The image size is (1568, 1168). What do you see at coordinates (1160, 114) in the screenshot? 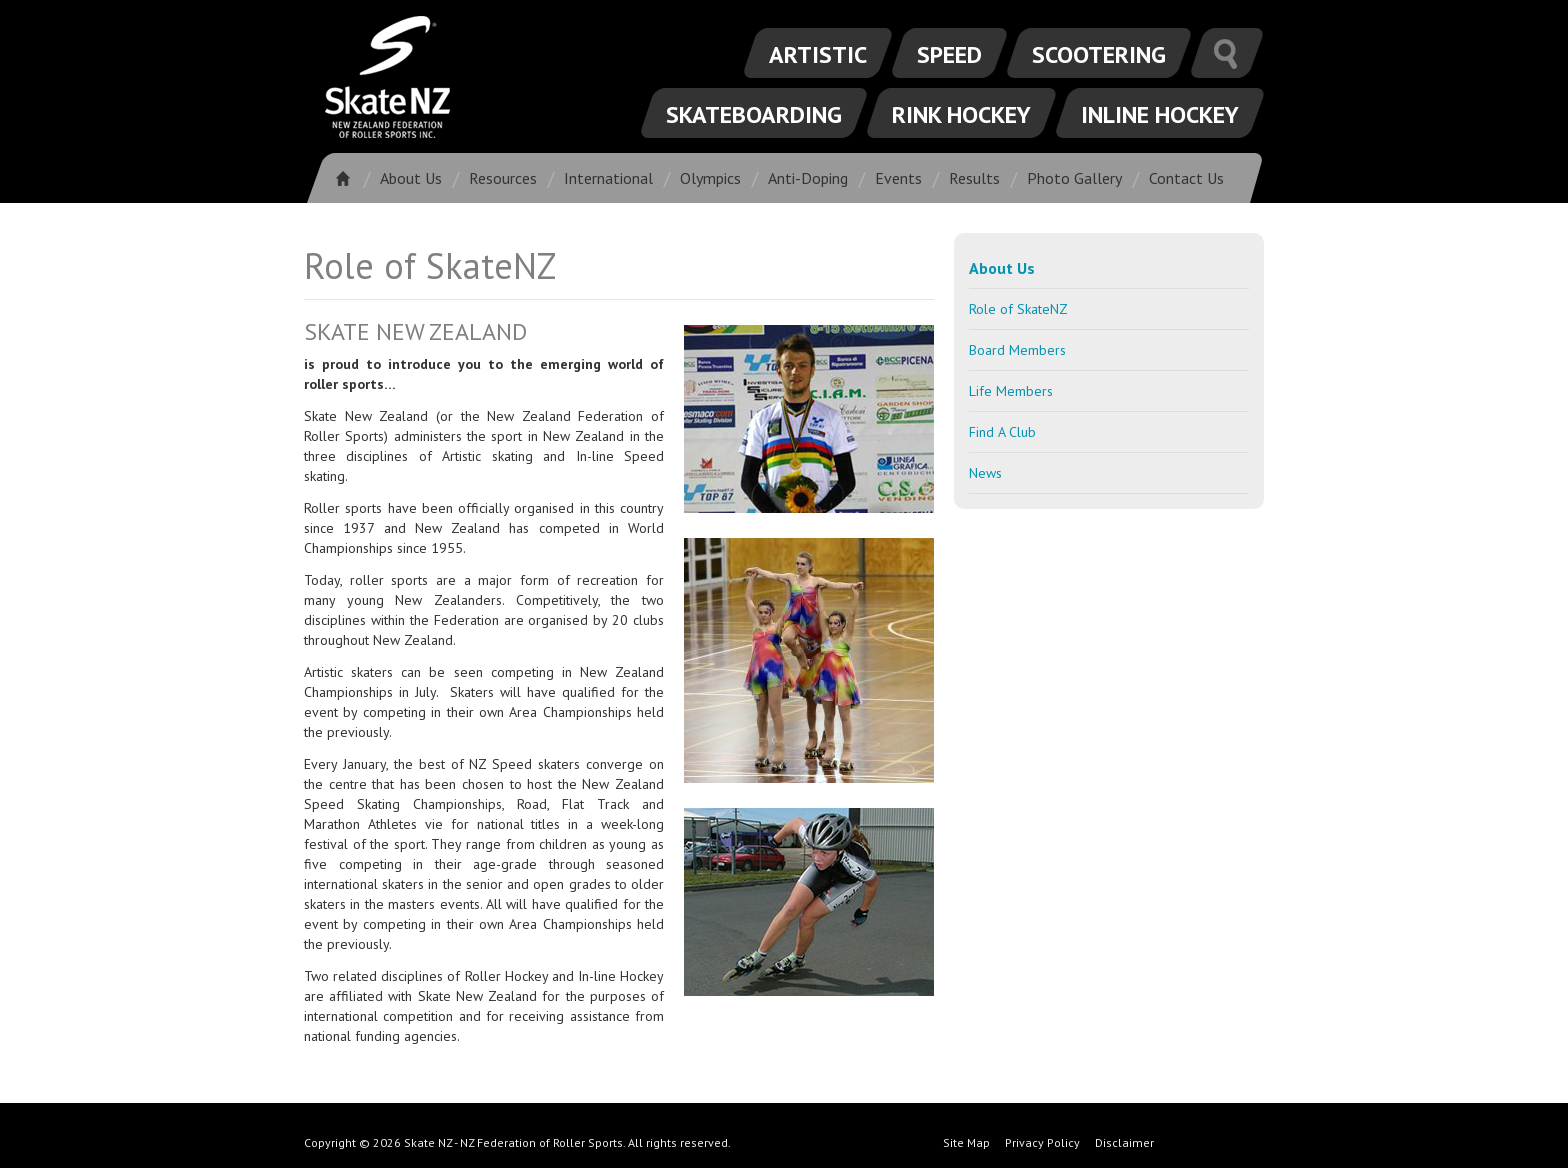
I see `Inline Hockey` at bounding box center [1160, 114].